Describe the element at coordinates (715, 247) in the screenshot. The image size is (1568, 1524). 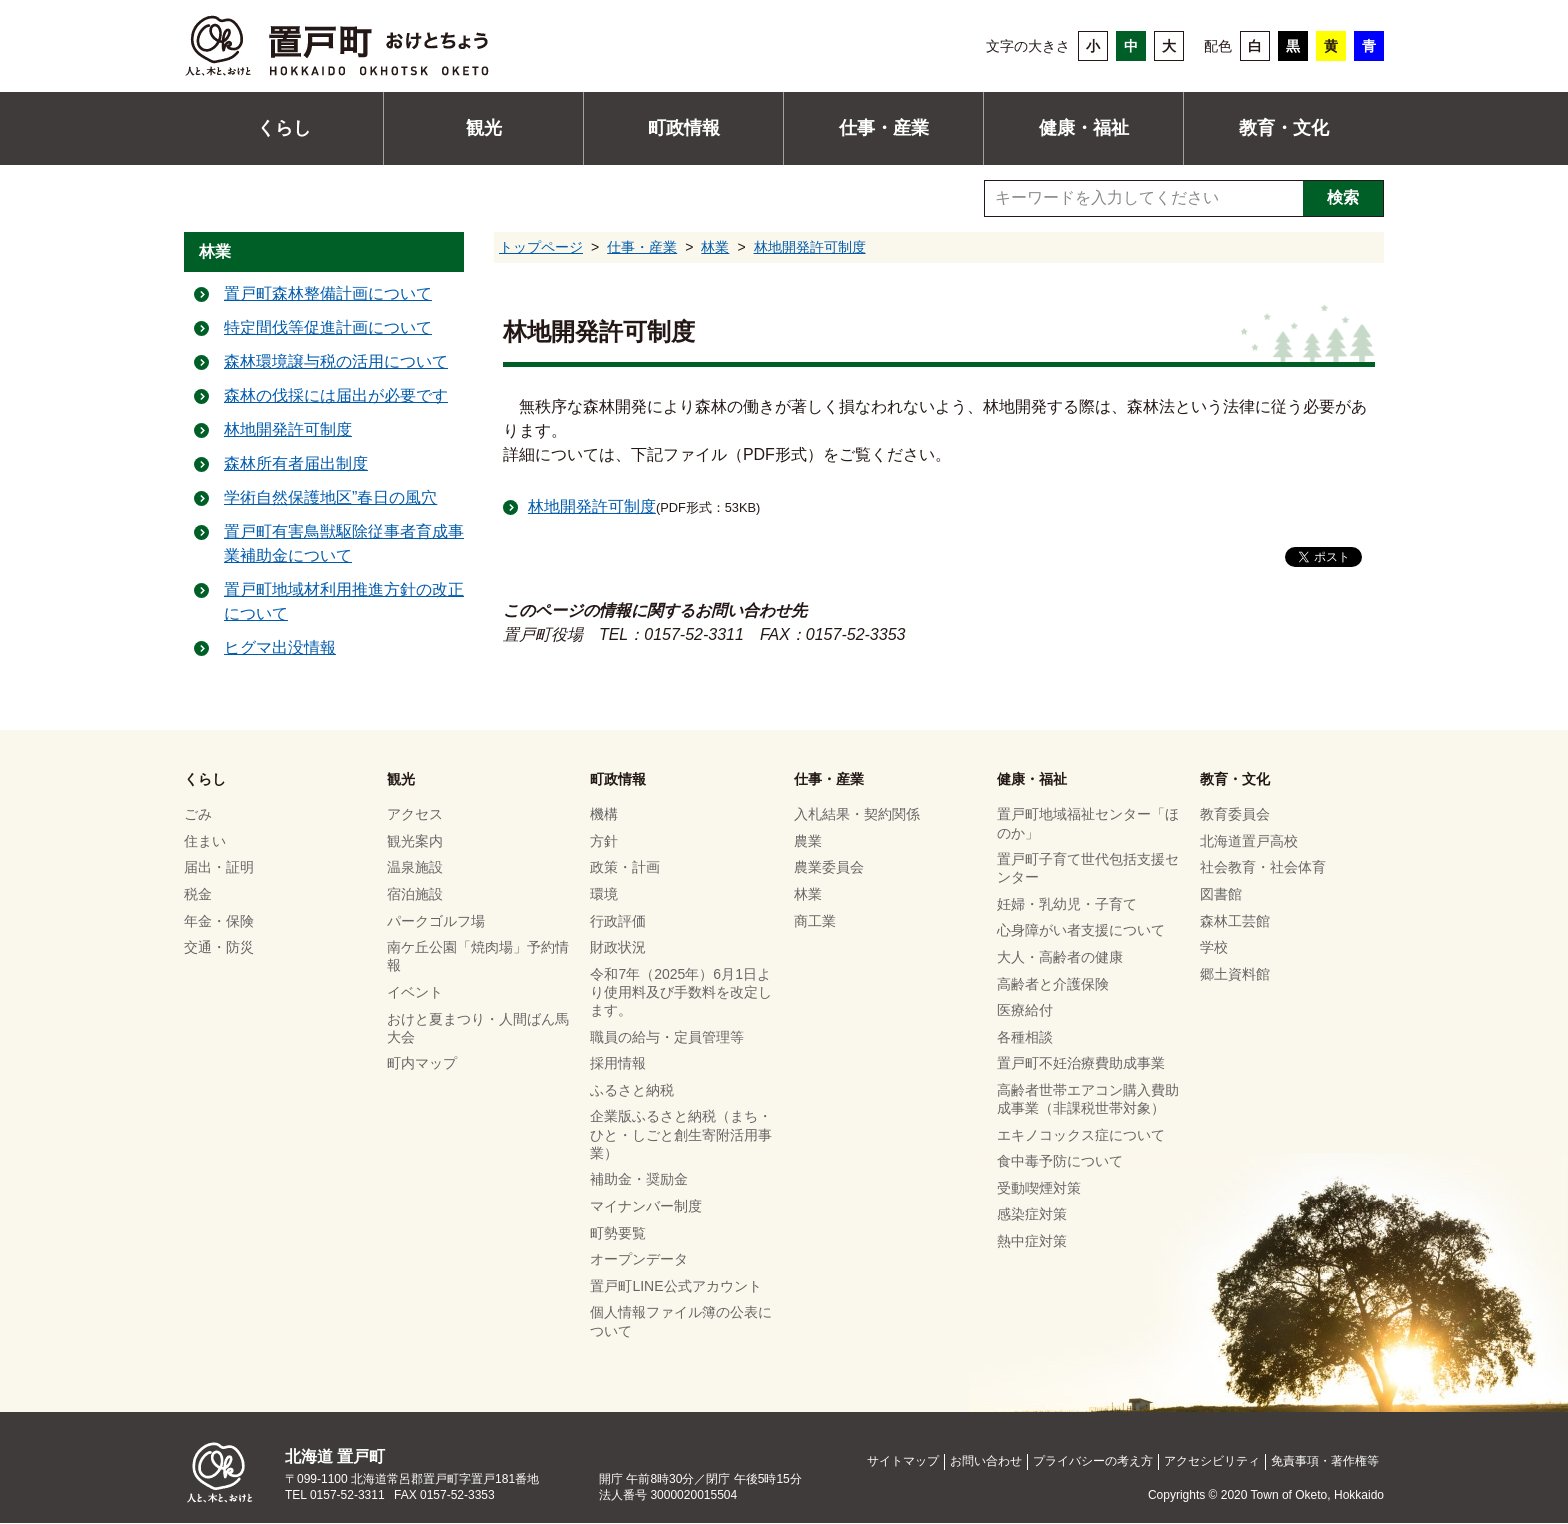
I see `林業` at that location.